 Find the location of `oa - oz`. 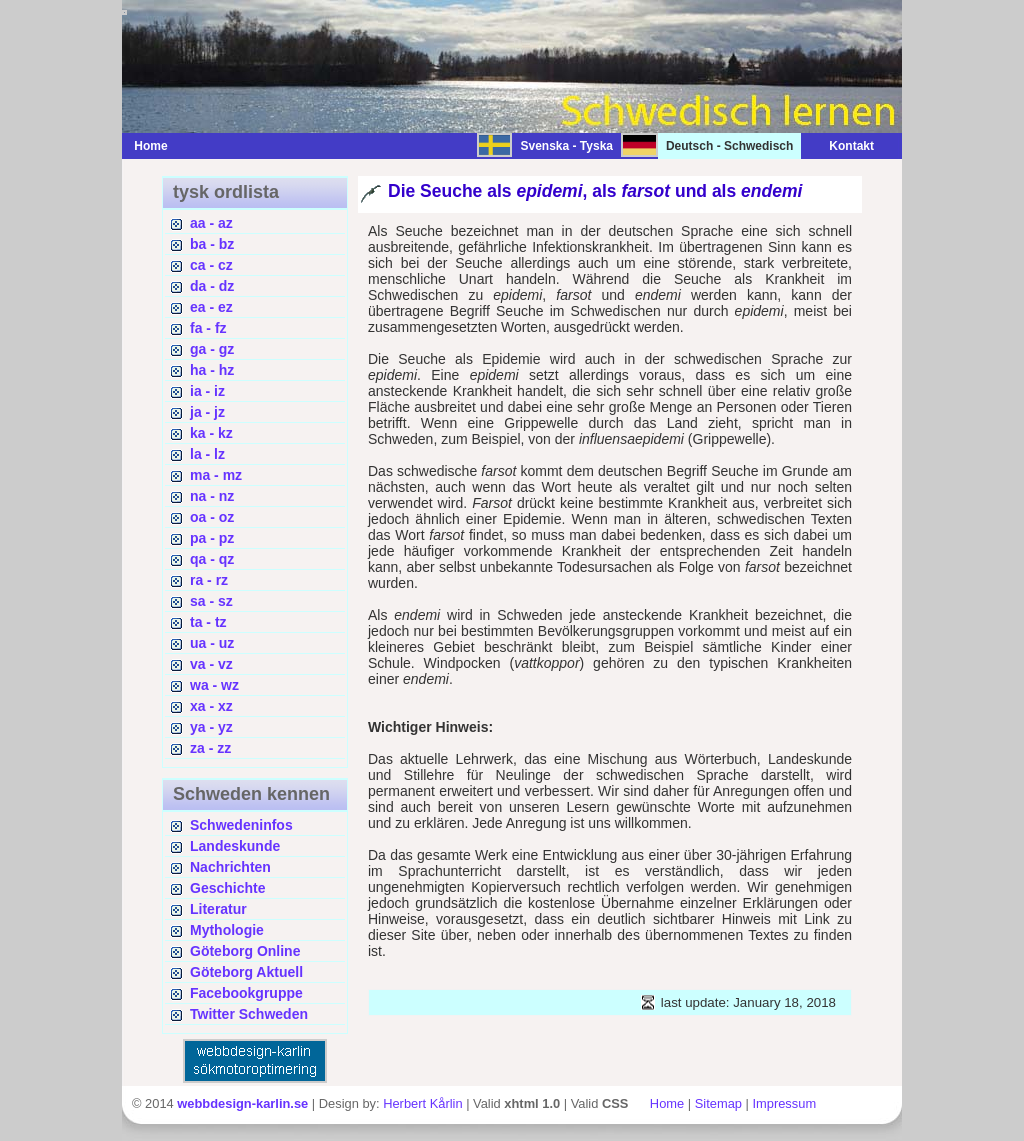

oa - oz is located at coordinates (212, 517).